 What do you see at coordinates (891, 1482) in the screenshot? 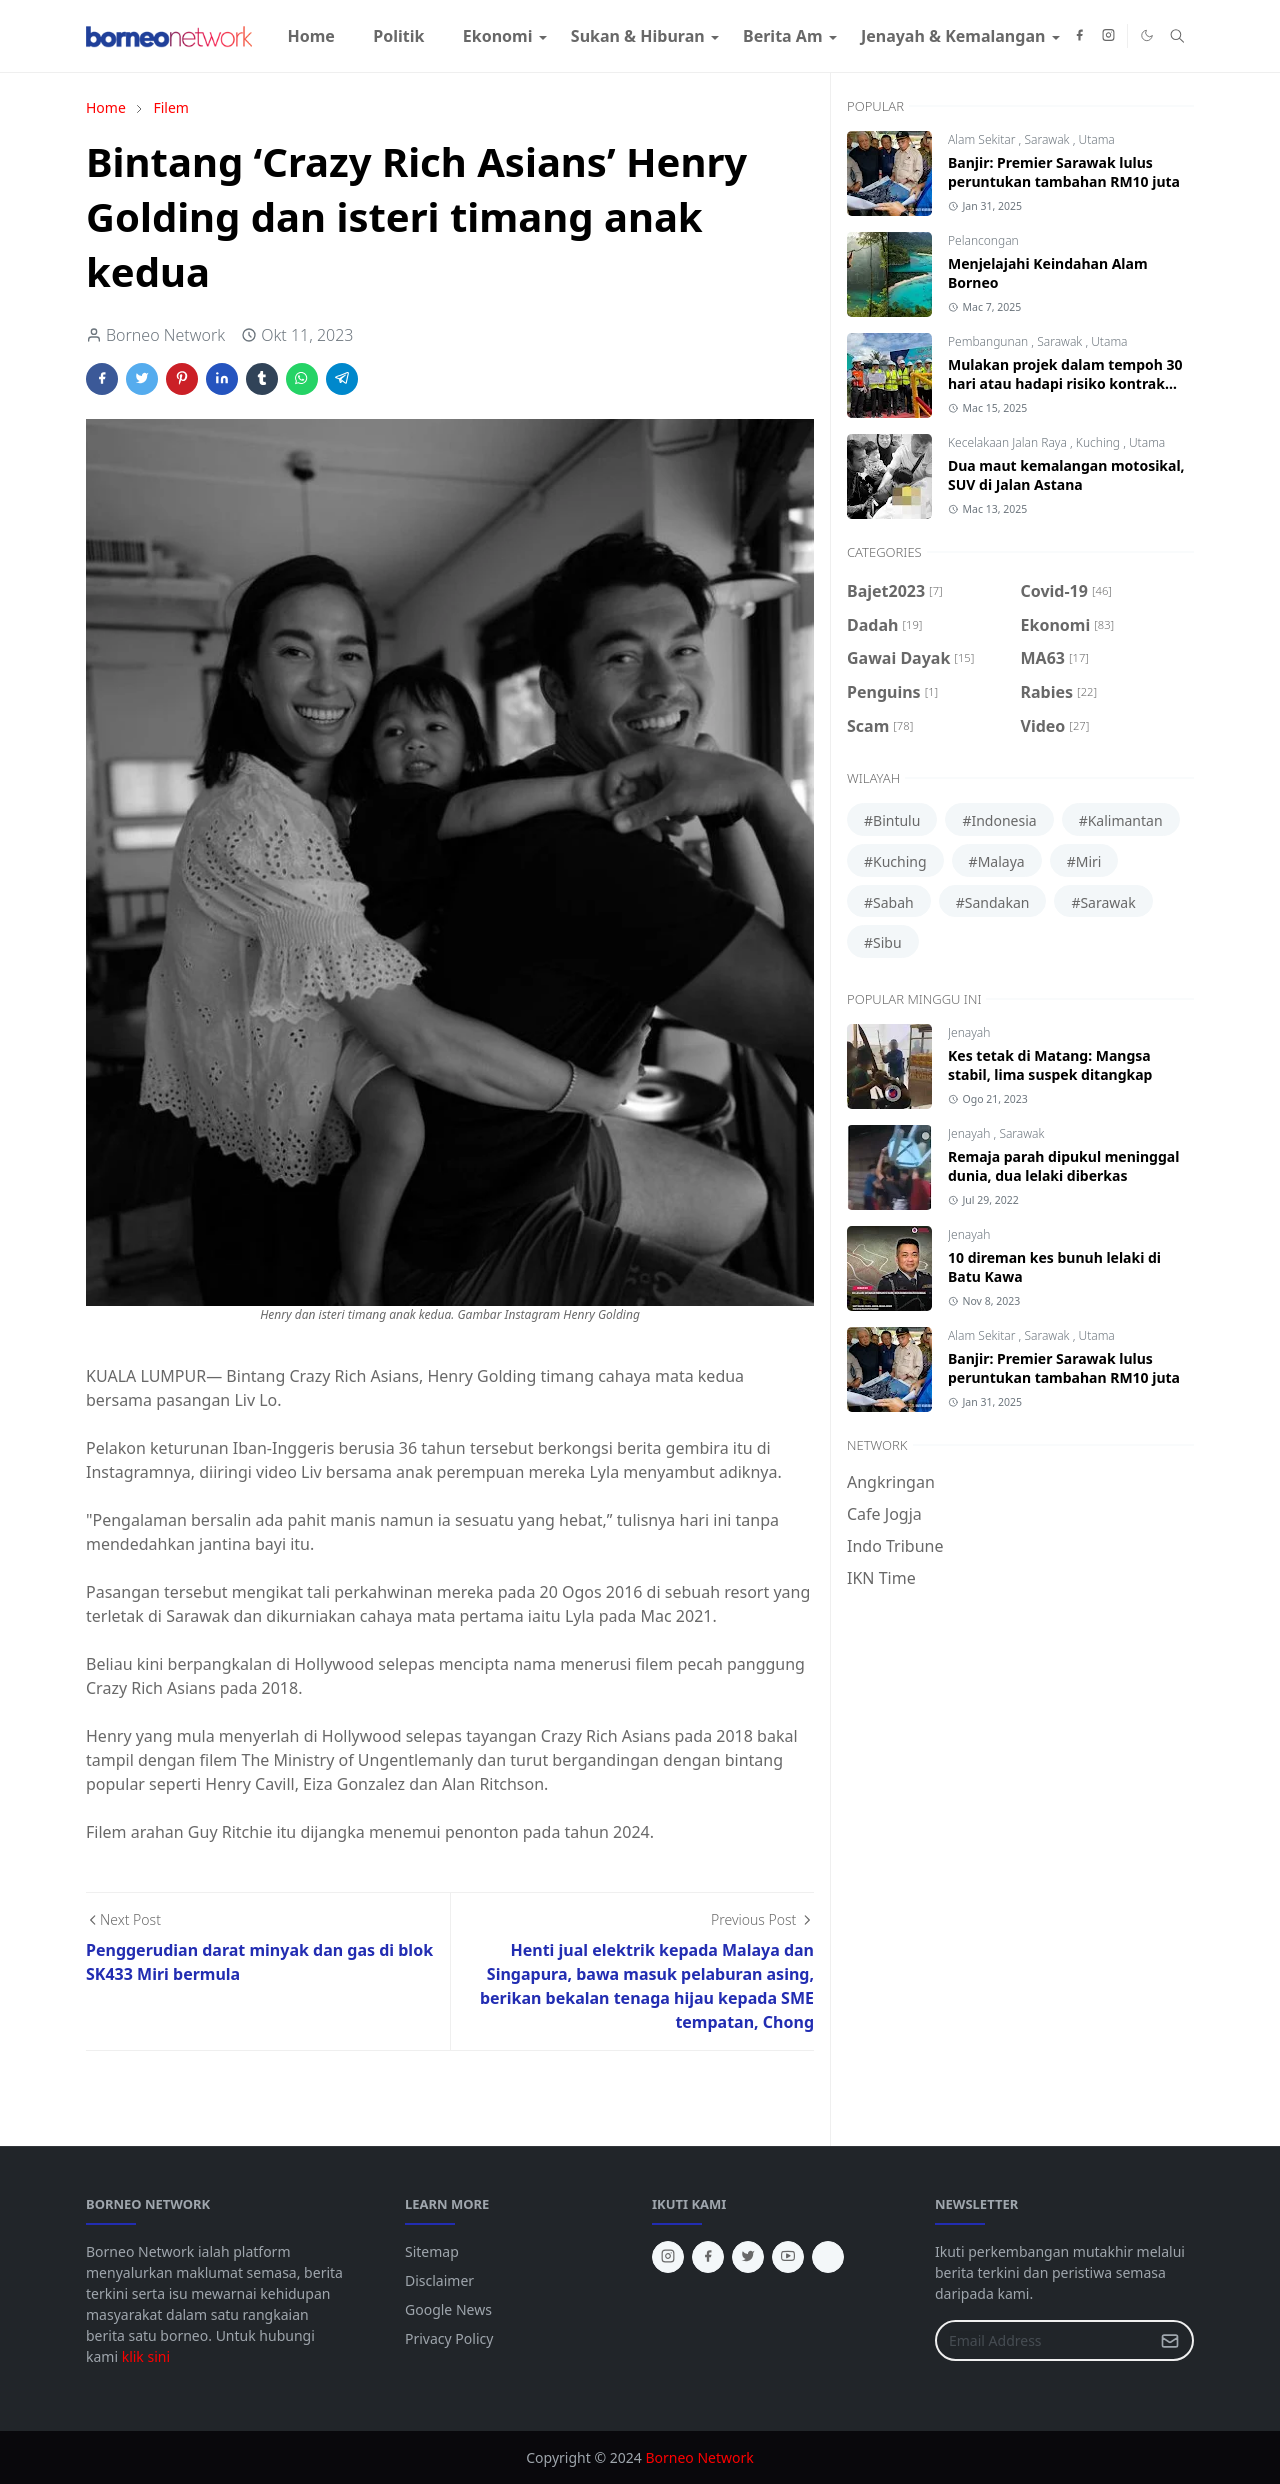
I see `Angkringan` at bounding box center [891, 1482].